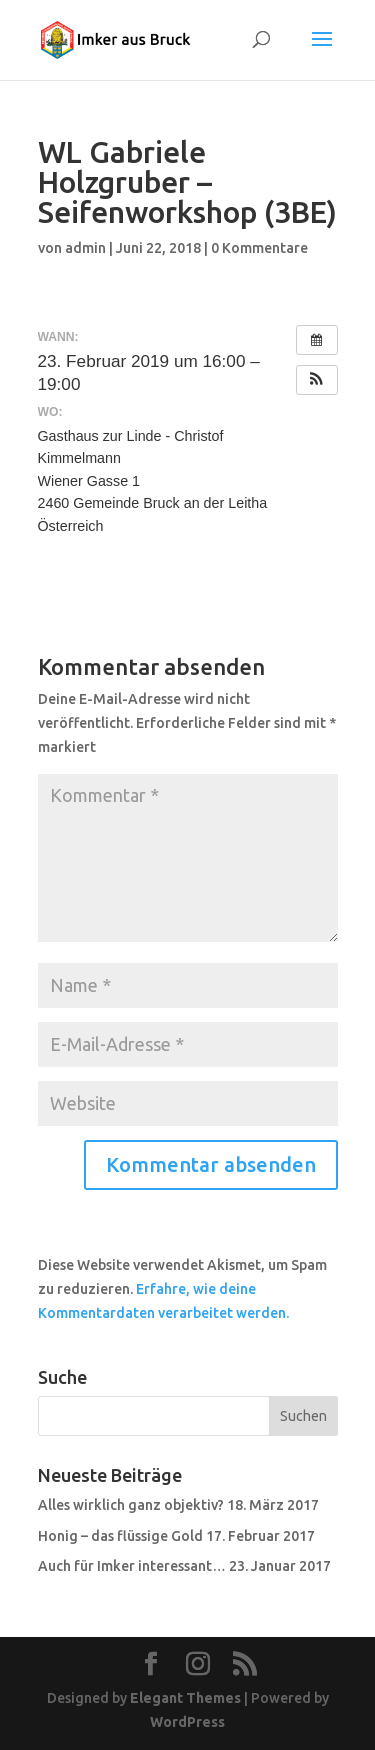 The width and height of the screenshot is (375, 1750). Describe the element at coordinates (120, 1536) in the screenshot. I see `Honig – das flüssige Gold` at that location.